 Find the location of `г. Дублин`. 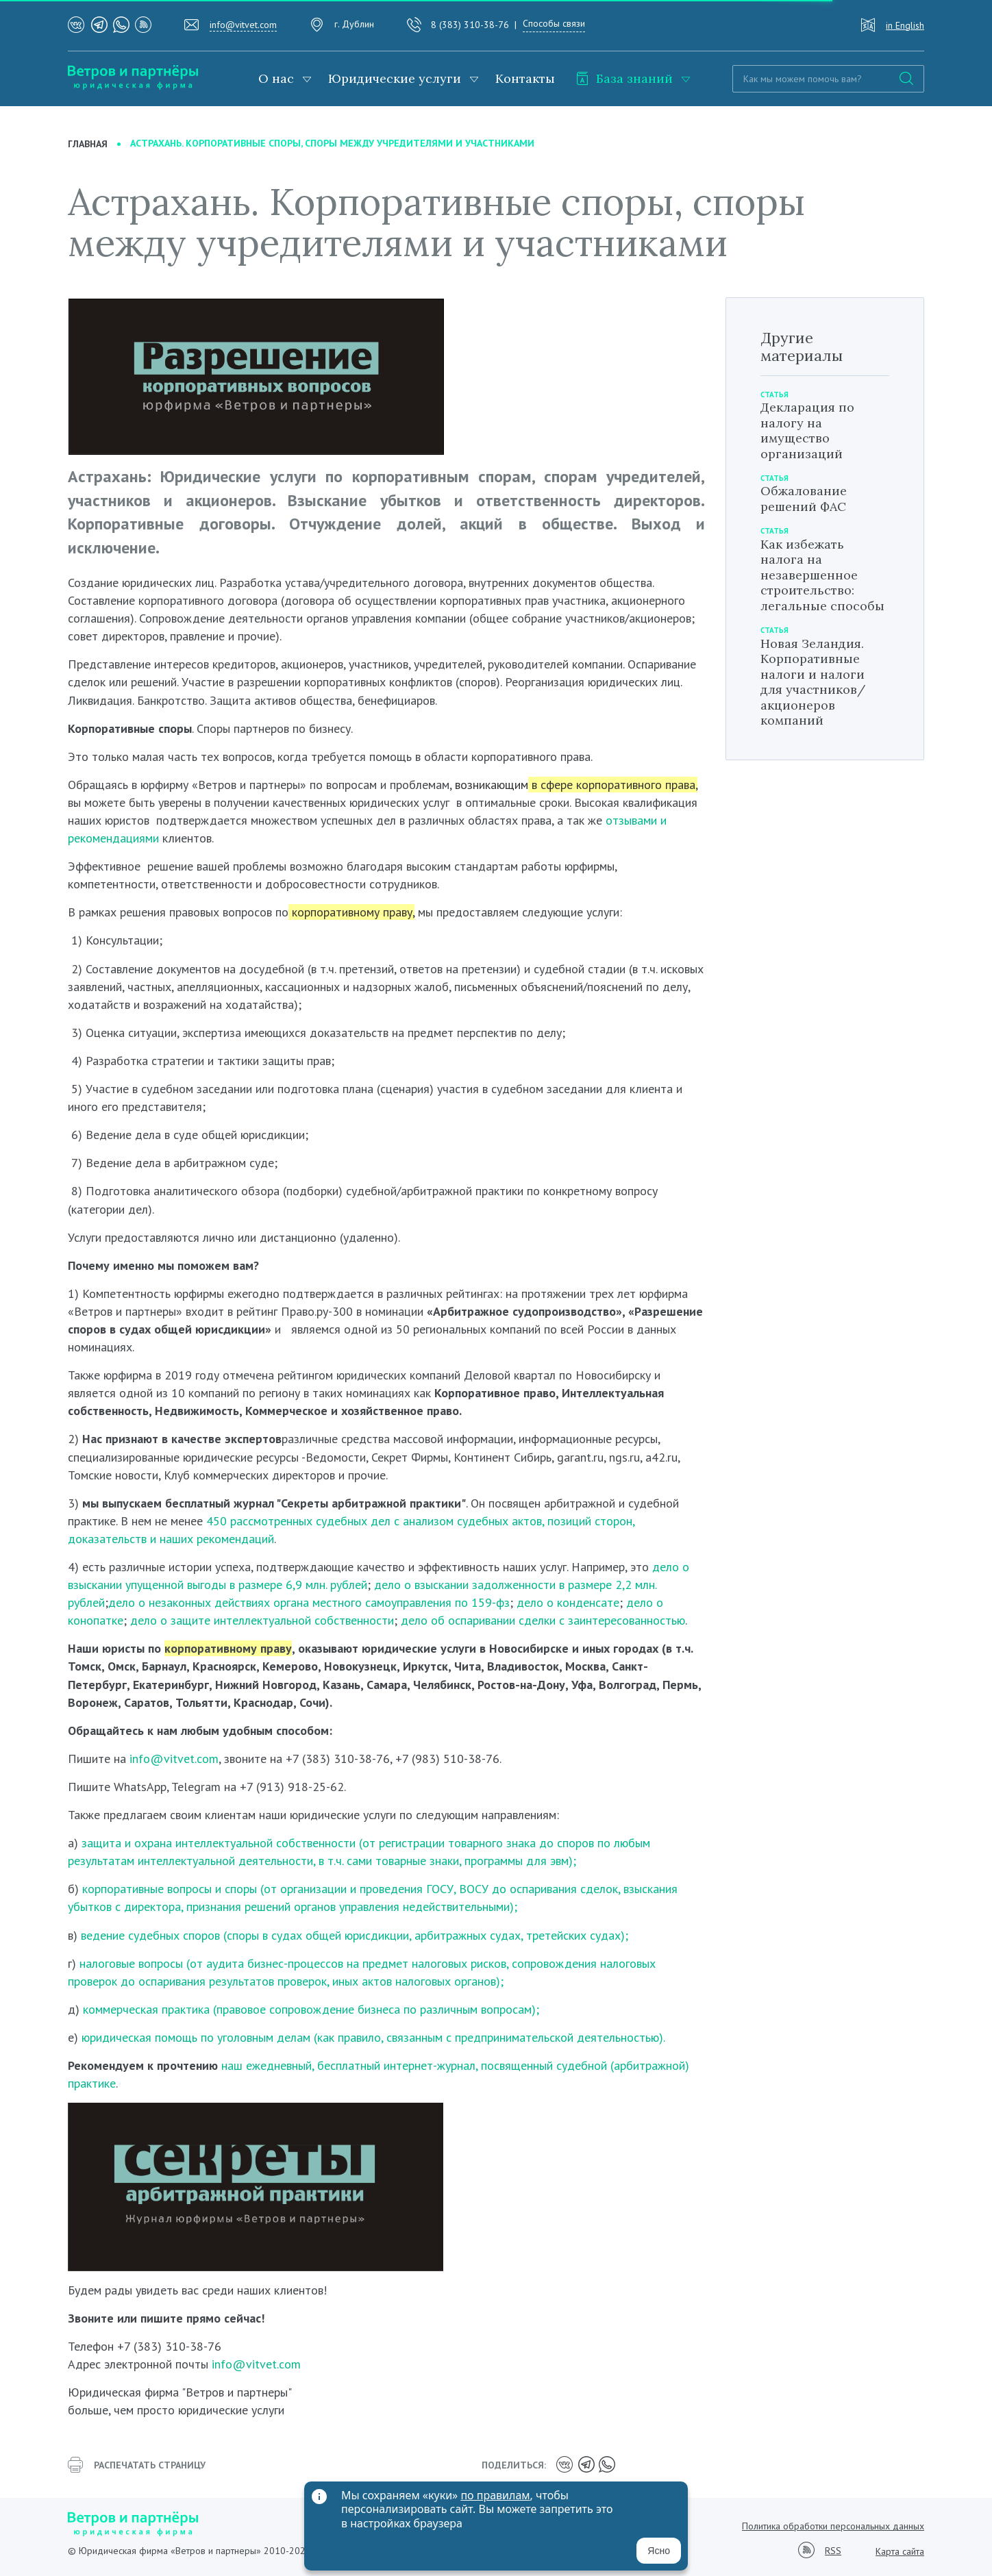

г. Дублин is located at coordinates (354, 24).